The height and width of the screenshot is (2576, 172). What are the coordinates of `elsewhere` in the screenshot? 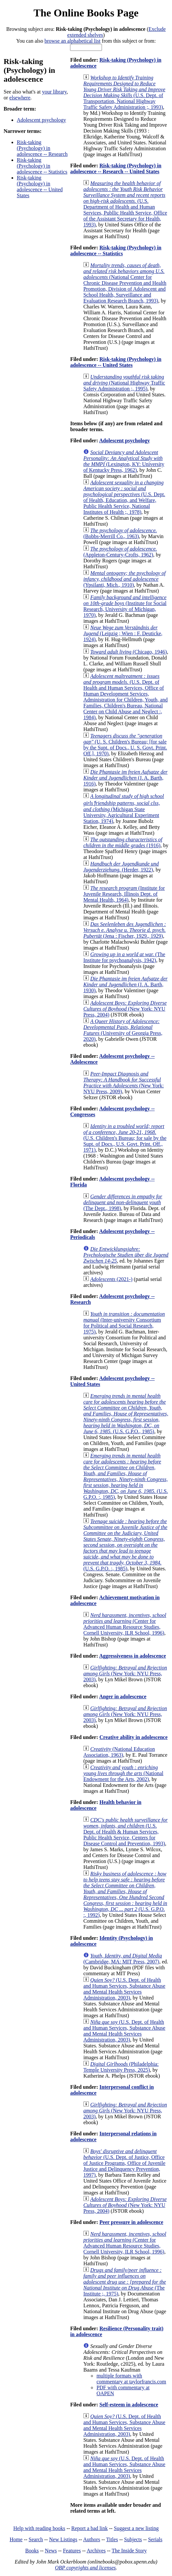 It's located at (19, 97).